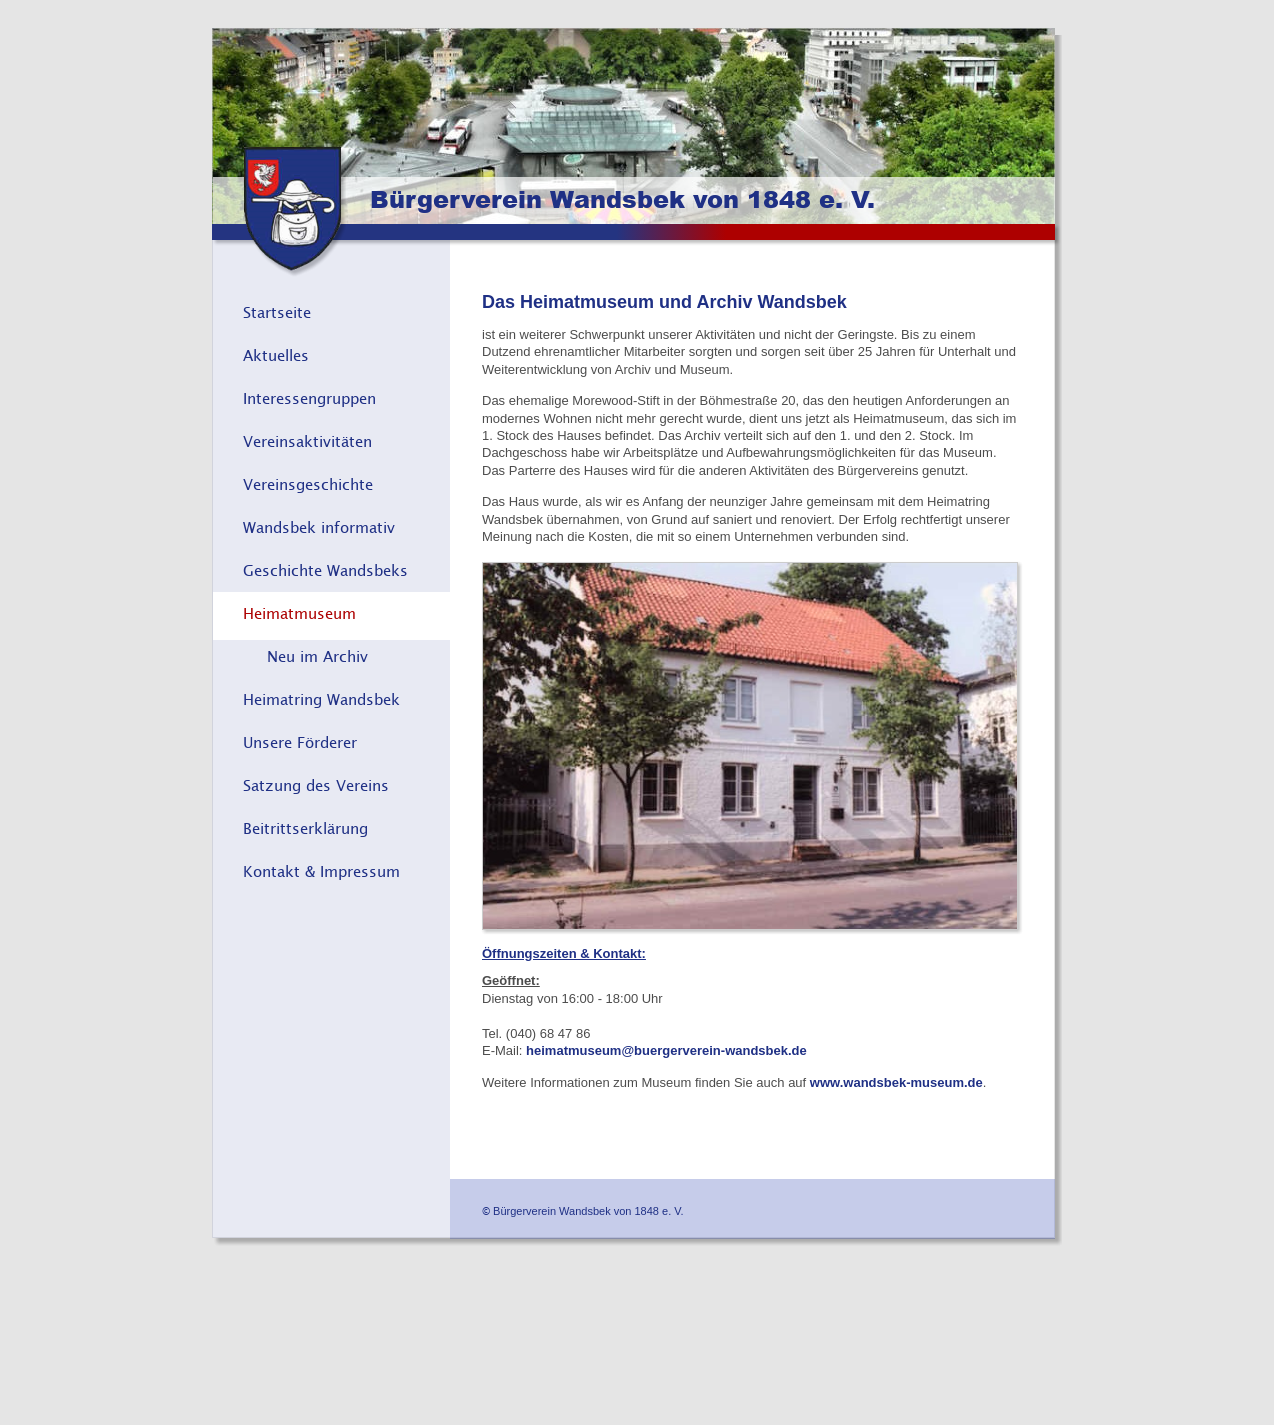 Image resolution: width=1274 pixels, height=1425 pixels. Describe the element at coordinates (308, 484) in the screenshot. I see `Vereinsgeschichte` at that location.